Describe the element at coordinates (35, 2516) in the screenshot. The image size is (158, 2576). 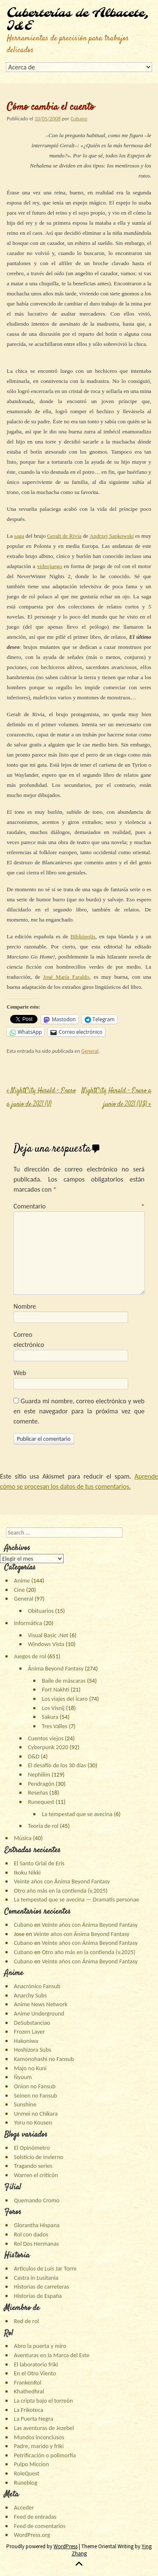
I see `Feed de entradas` at that location.